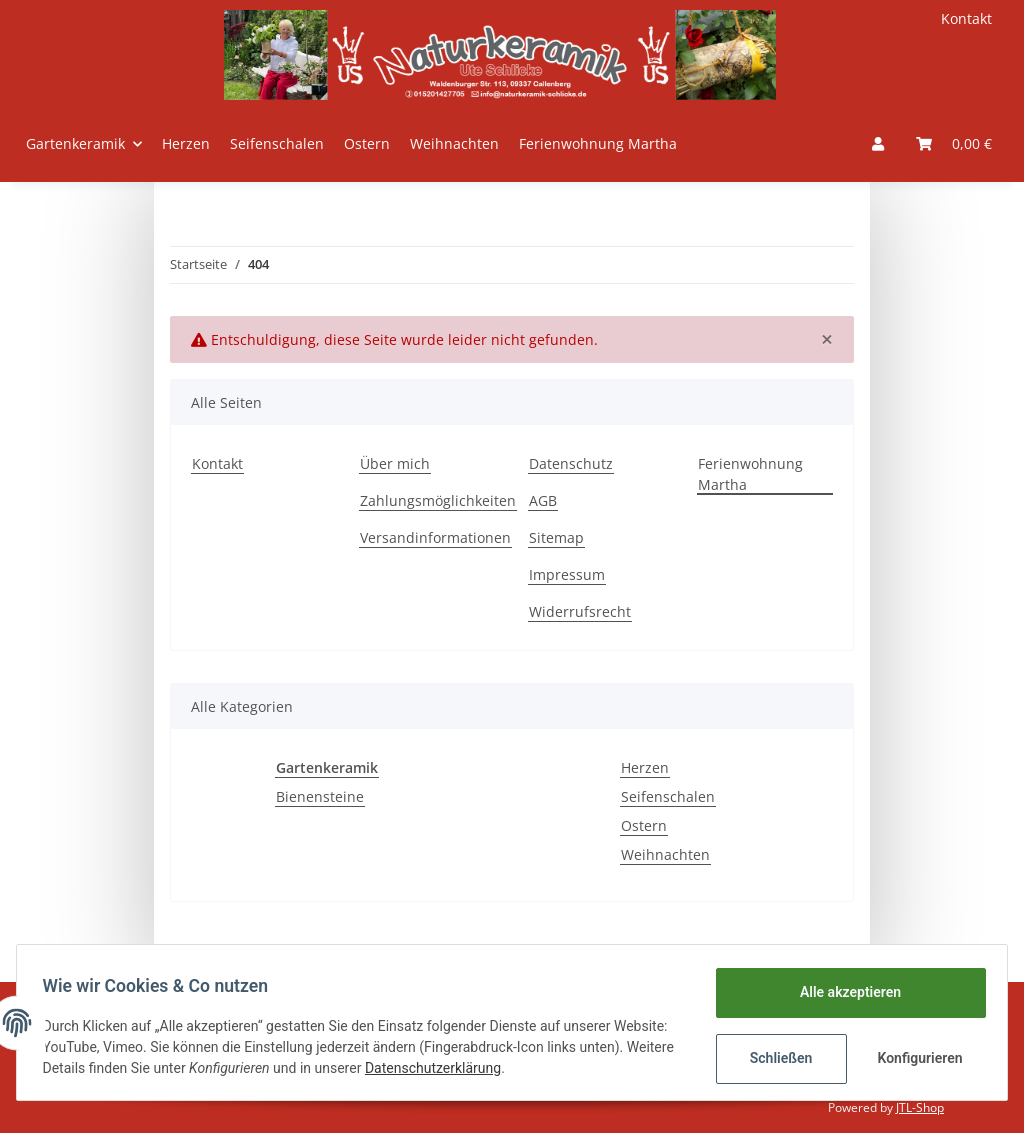 This screenshot has width=1024, height=1133. What do you see at coordinates (537, 1068) in the screenshot?
I see `Datenschutzerklärung` at bounding box center [537, 1068].